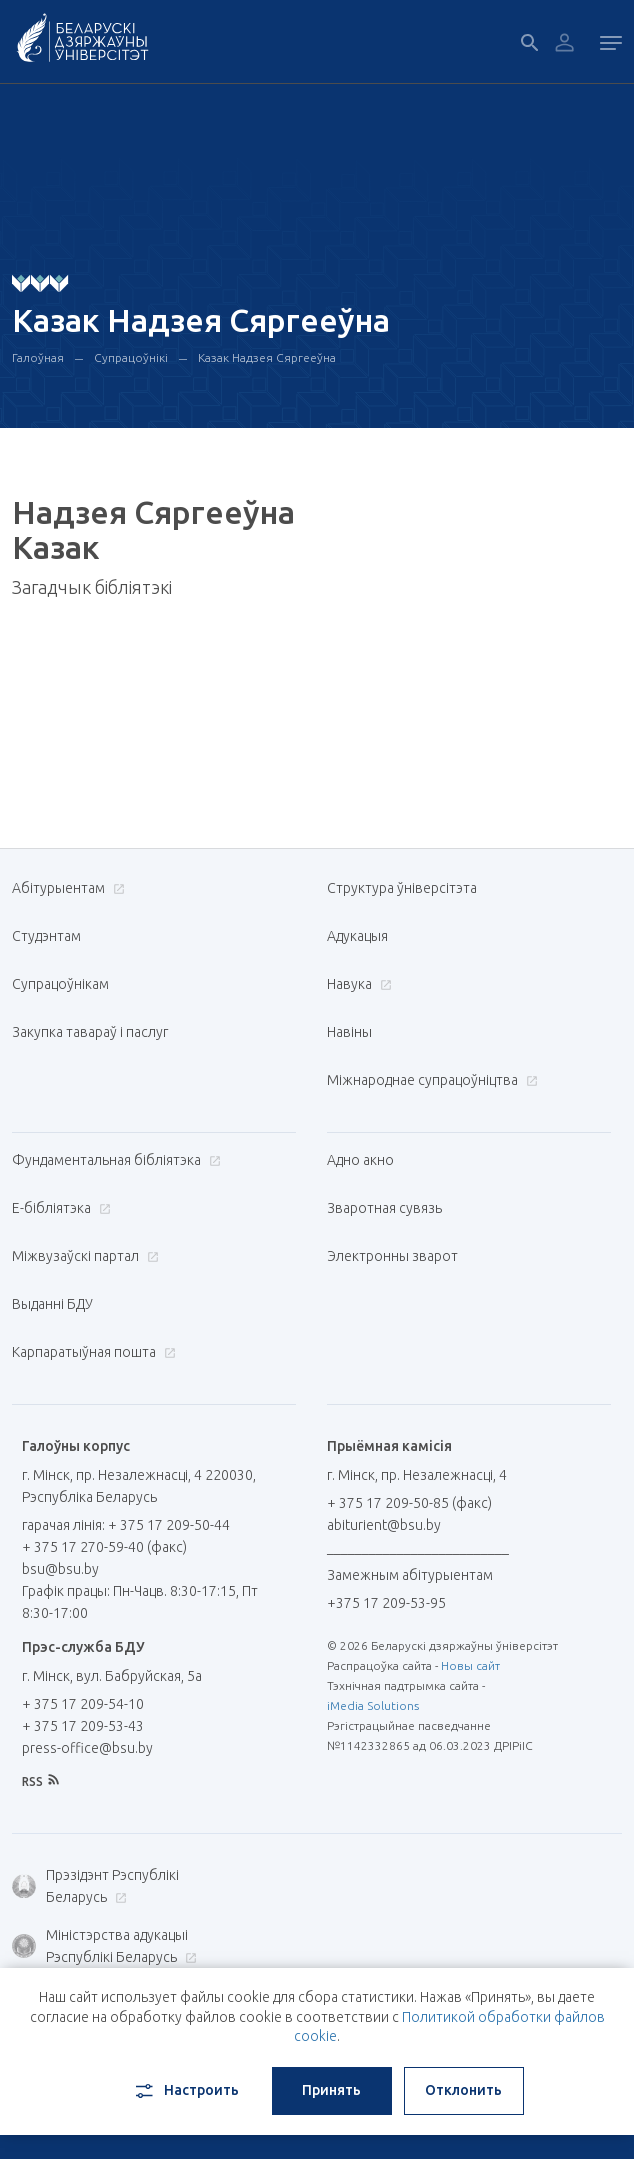  I want to click on Отклонить, so click(463, 2090).